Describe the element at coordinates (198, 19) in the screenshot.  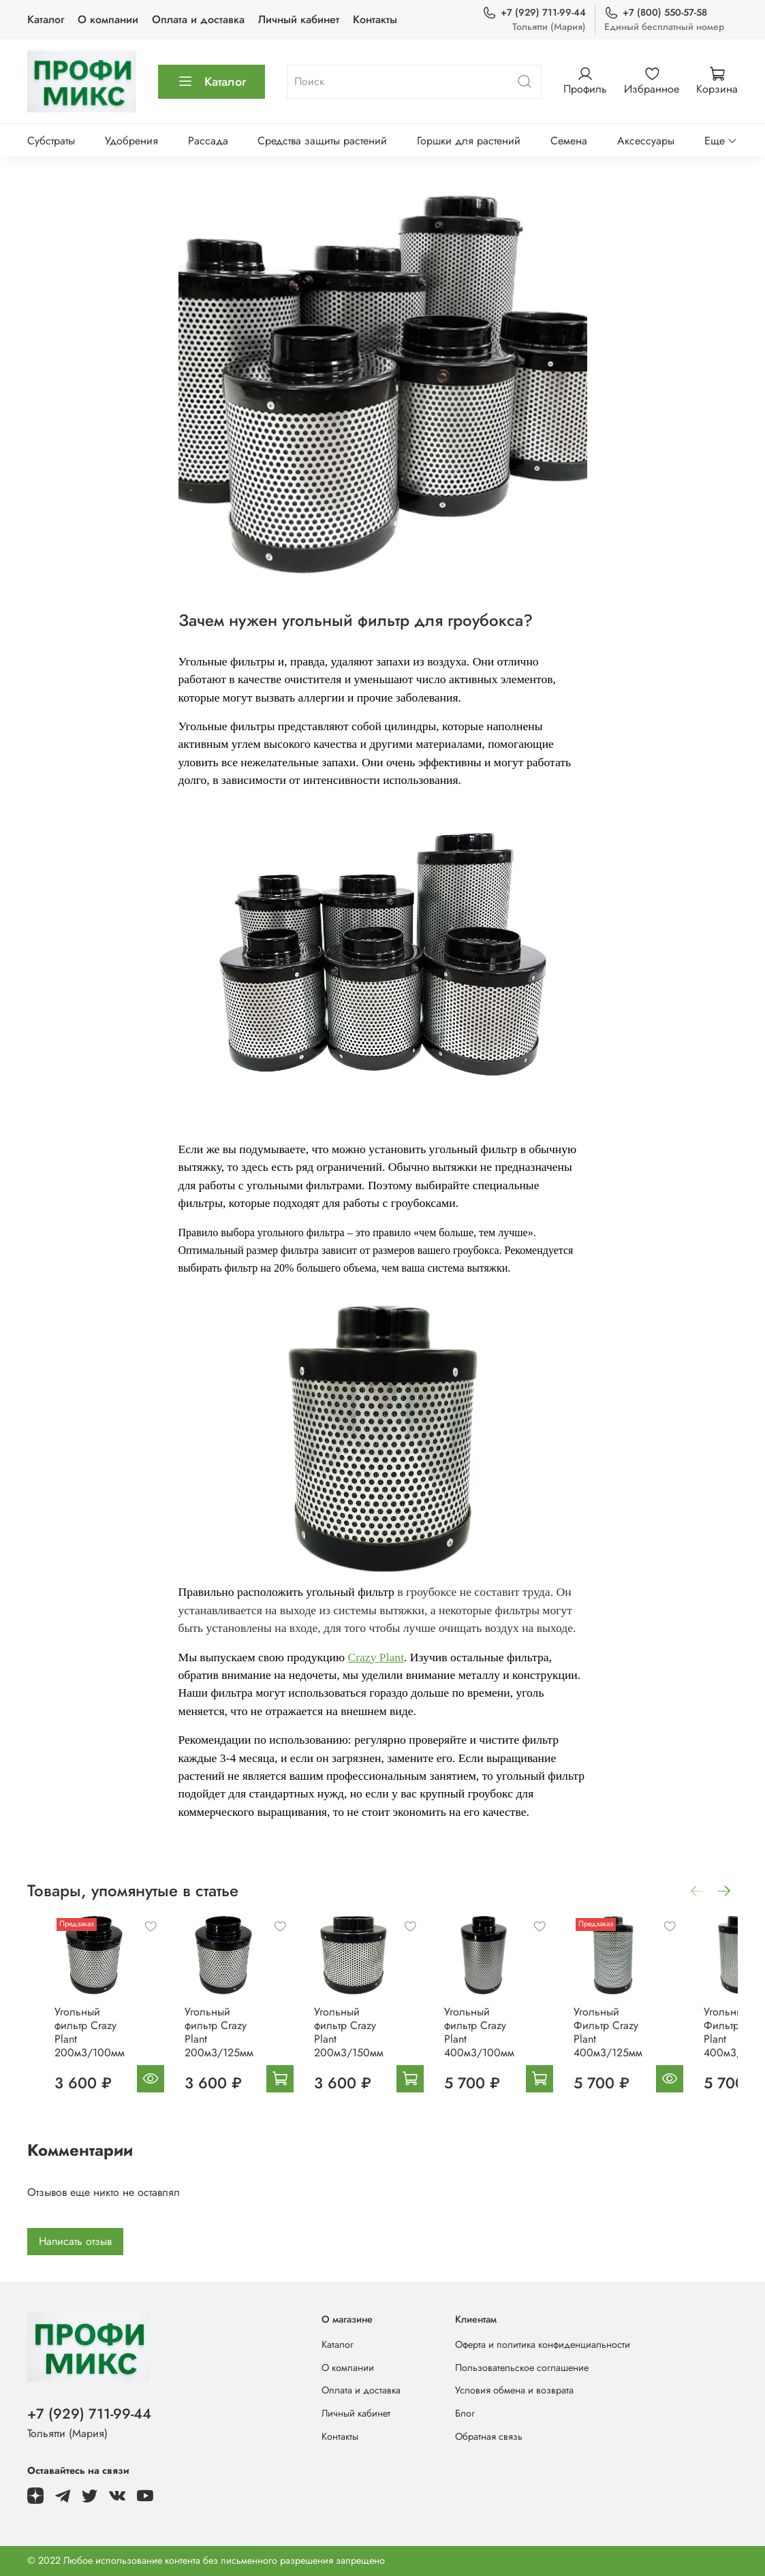
I see `Оплата и доставка` at that location.